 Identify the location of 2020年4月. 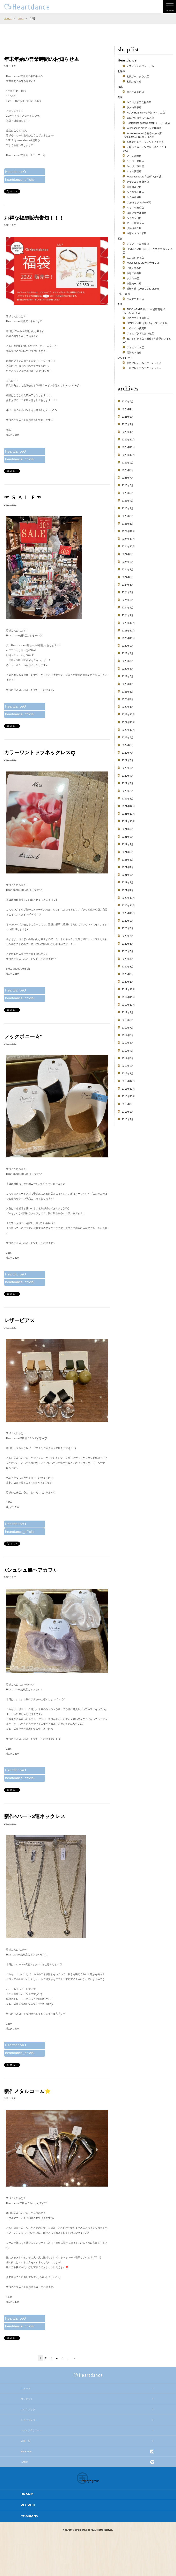
(127, 959).